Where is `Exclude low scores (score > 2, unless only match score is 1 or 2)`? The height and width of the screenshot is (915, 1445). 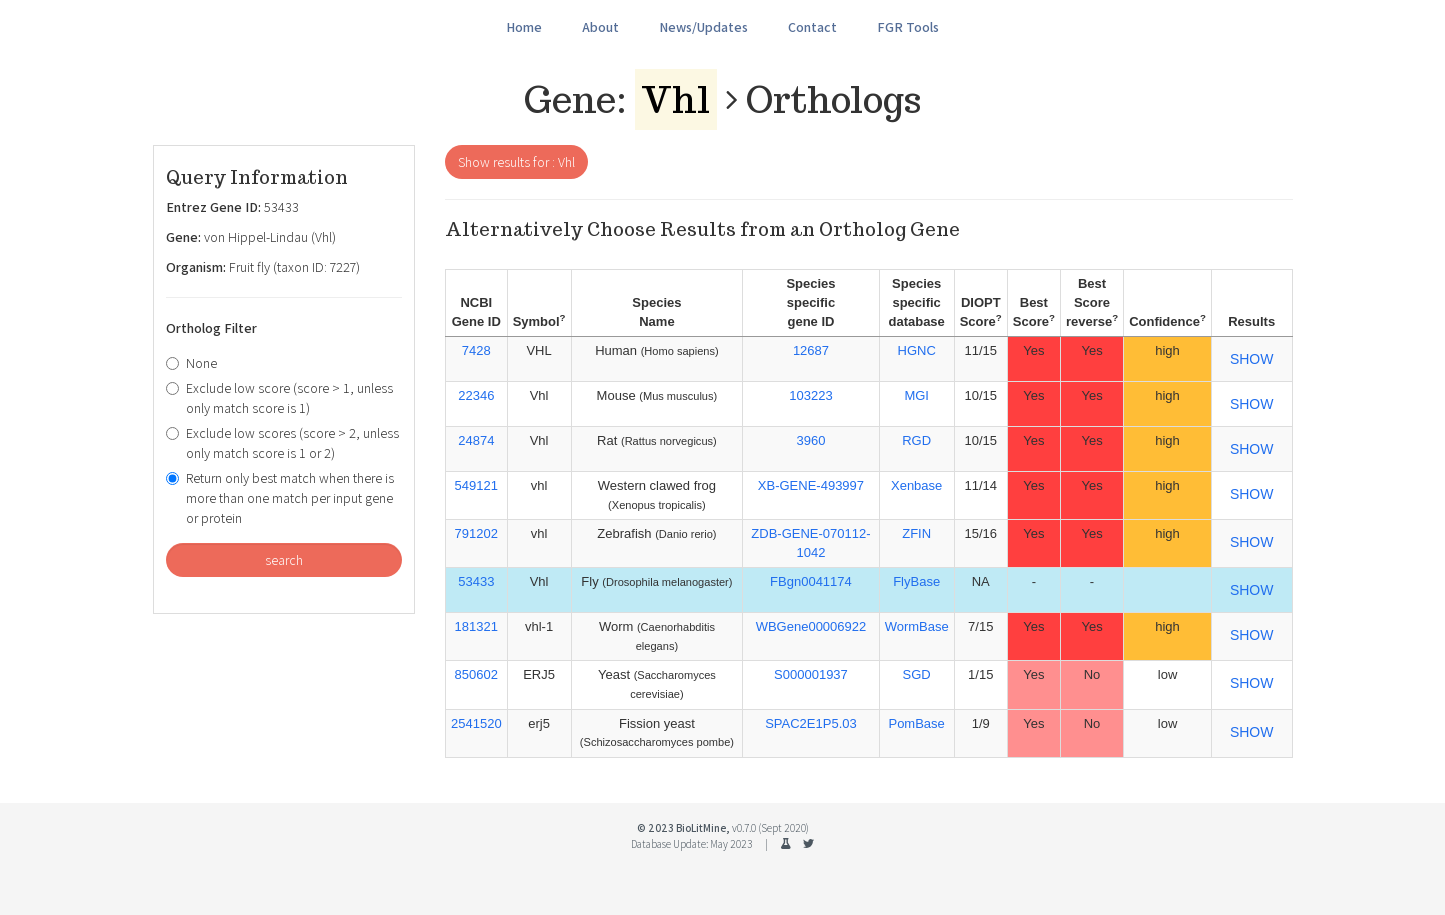
Exclude low scores (score > 2, unless only match score is 1 or 2) is located at coordinates (282, 443).